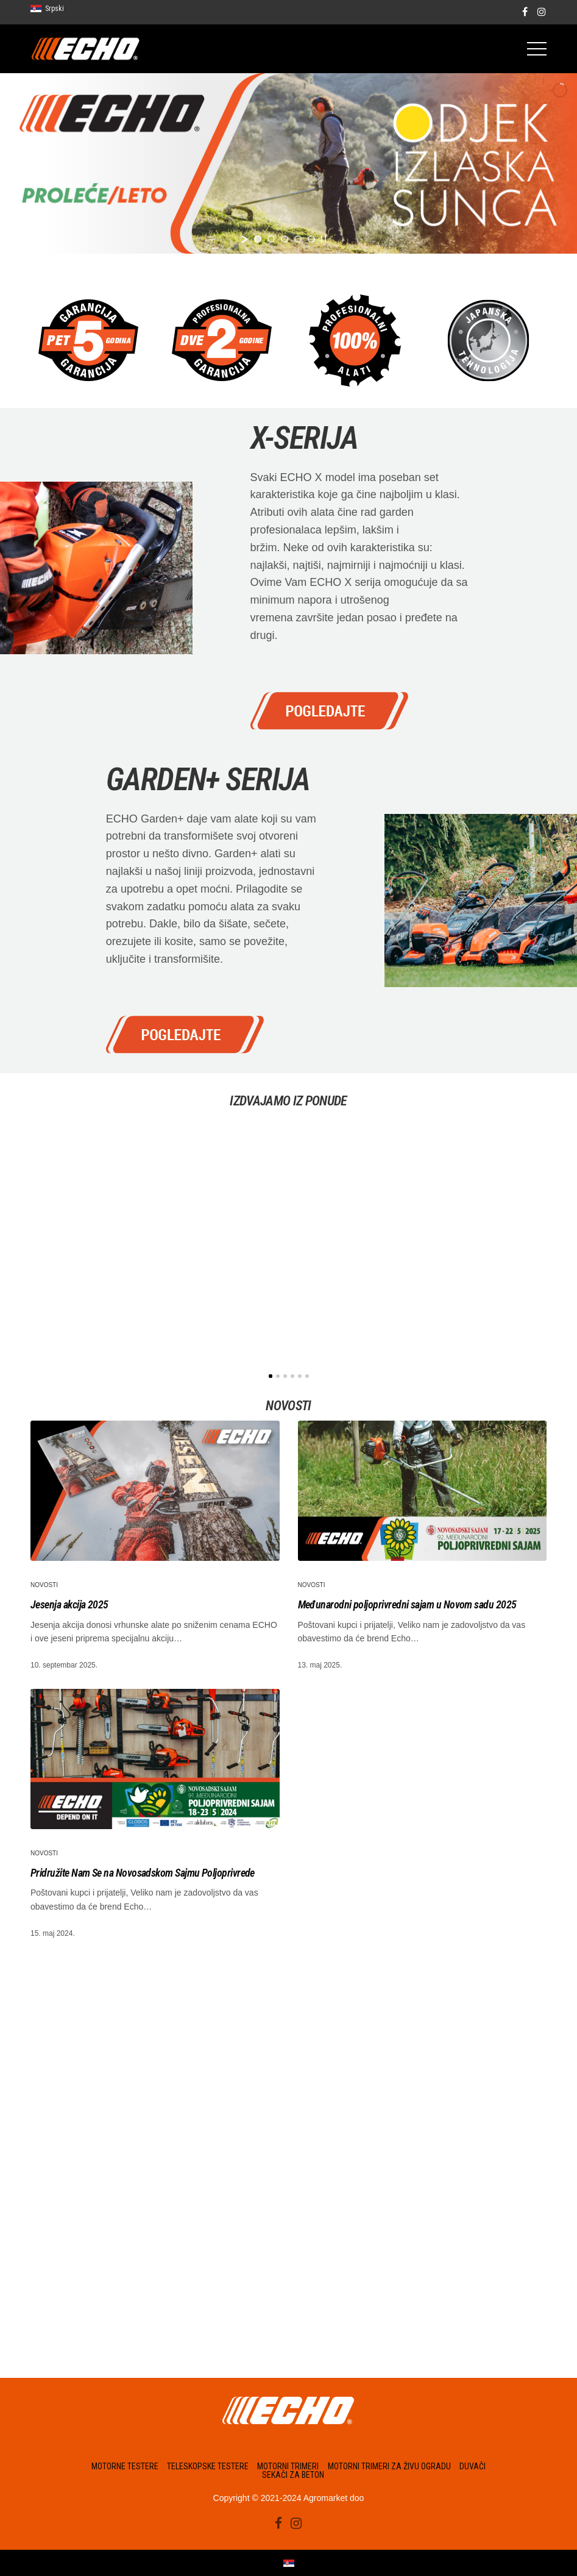 This screenshot has height=2576, width=577. Describe the element at coordinates (257, 239) in the screenshot. I see `[jump to slide 1]` at that location.